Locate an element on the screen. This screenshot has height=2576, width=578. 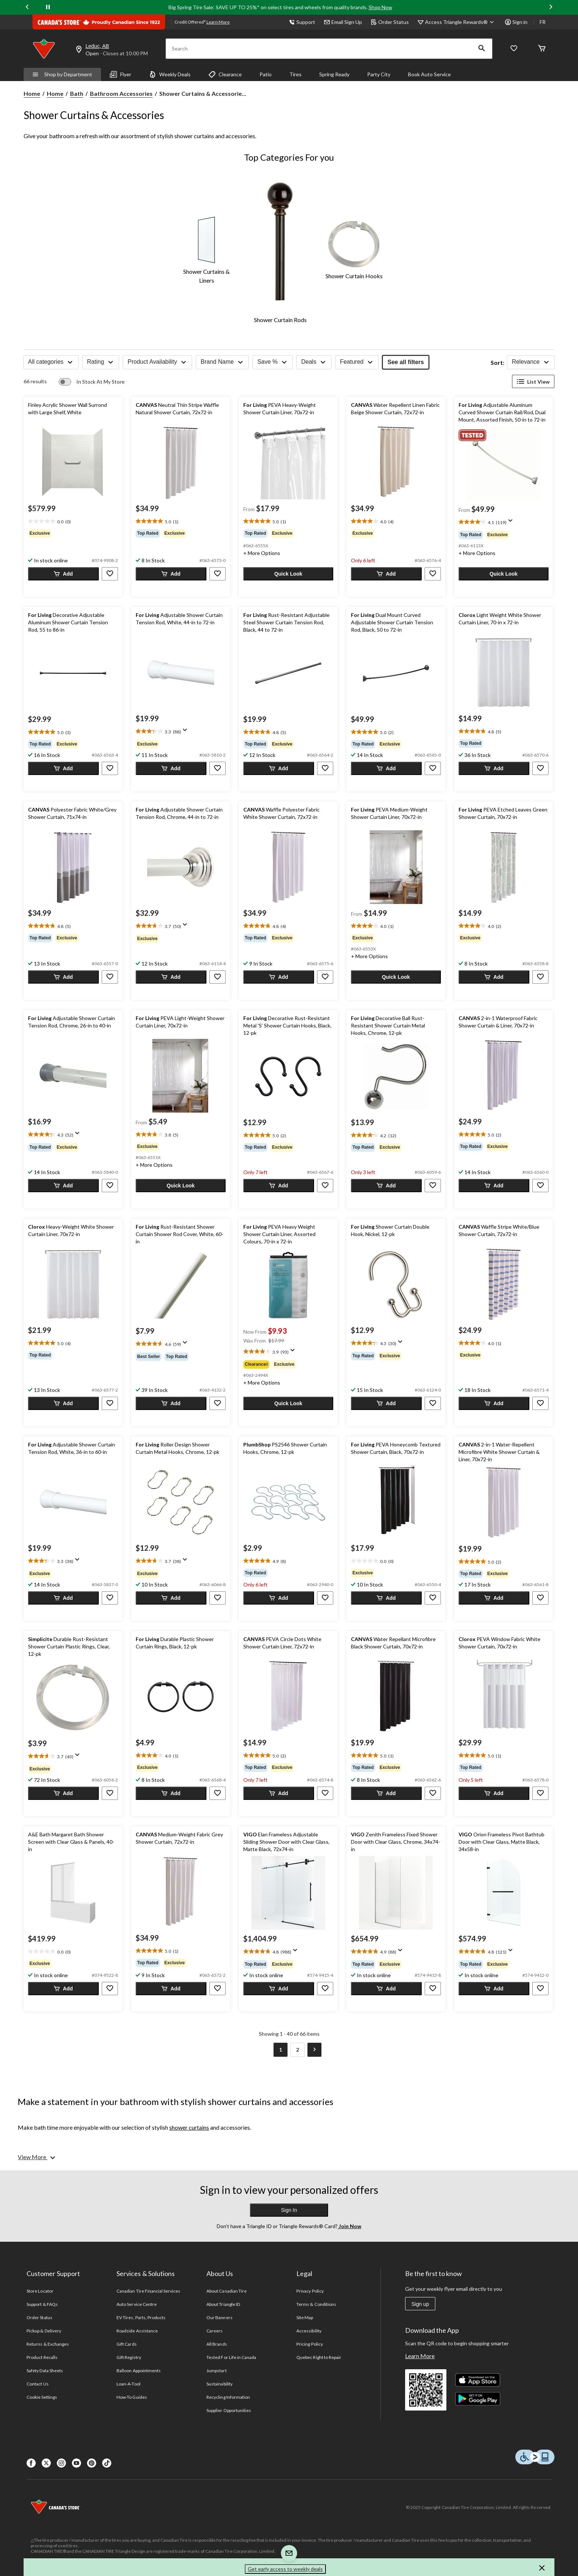
Product Recalls is located at coordinates (42, 2357).